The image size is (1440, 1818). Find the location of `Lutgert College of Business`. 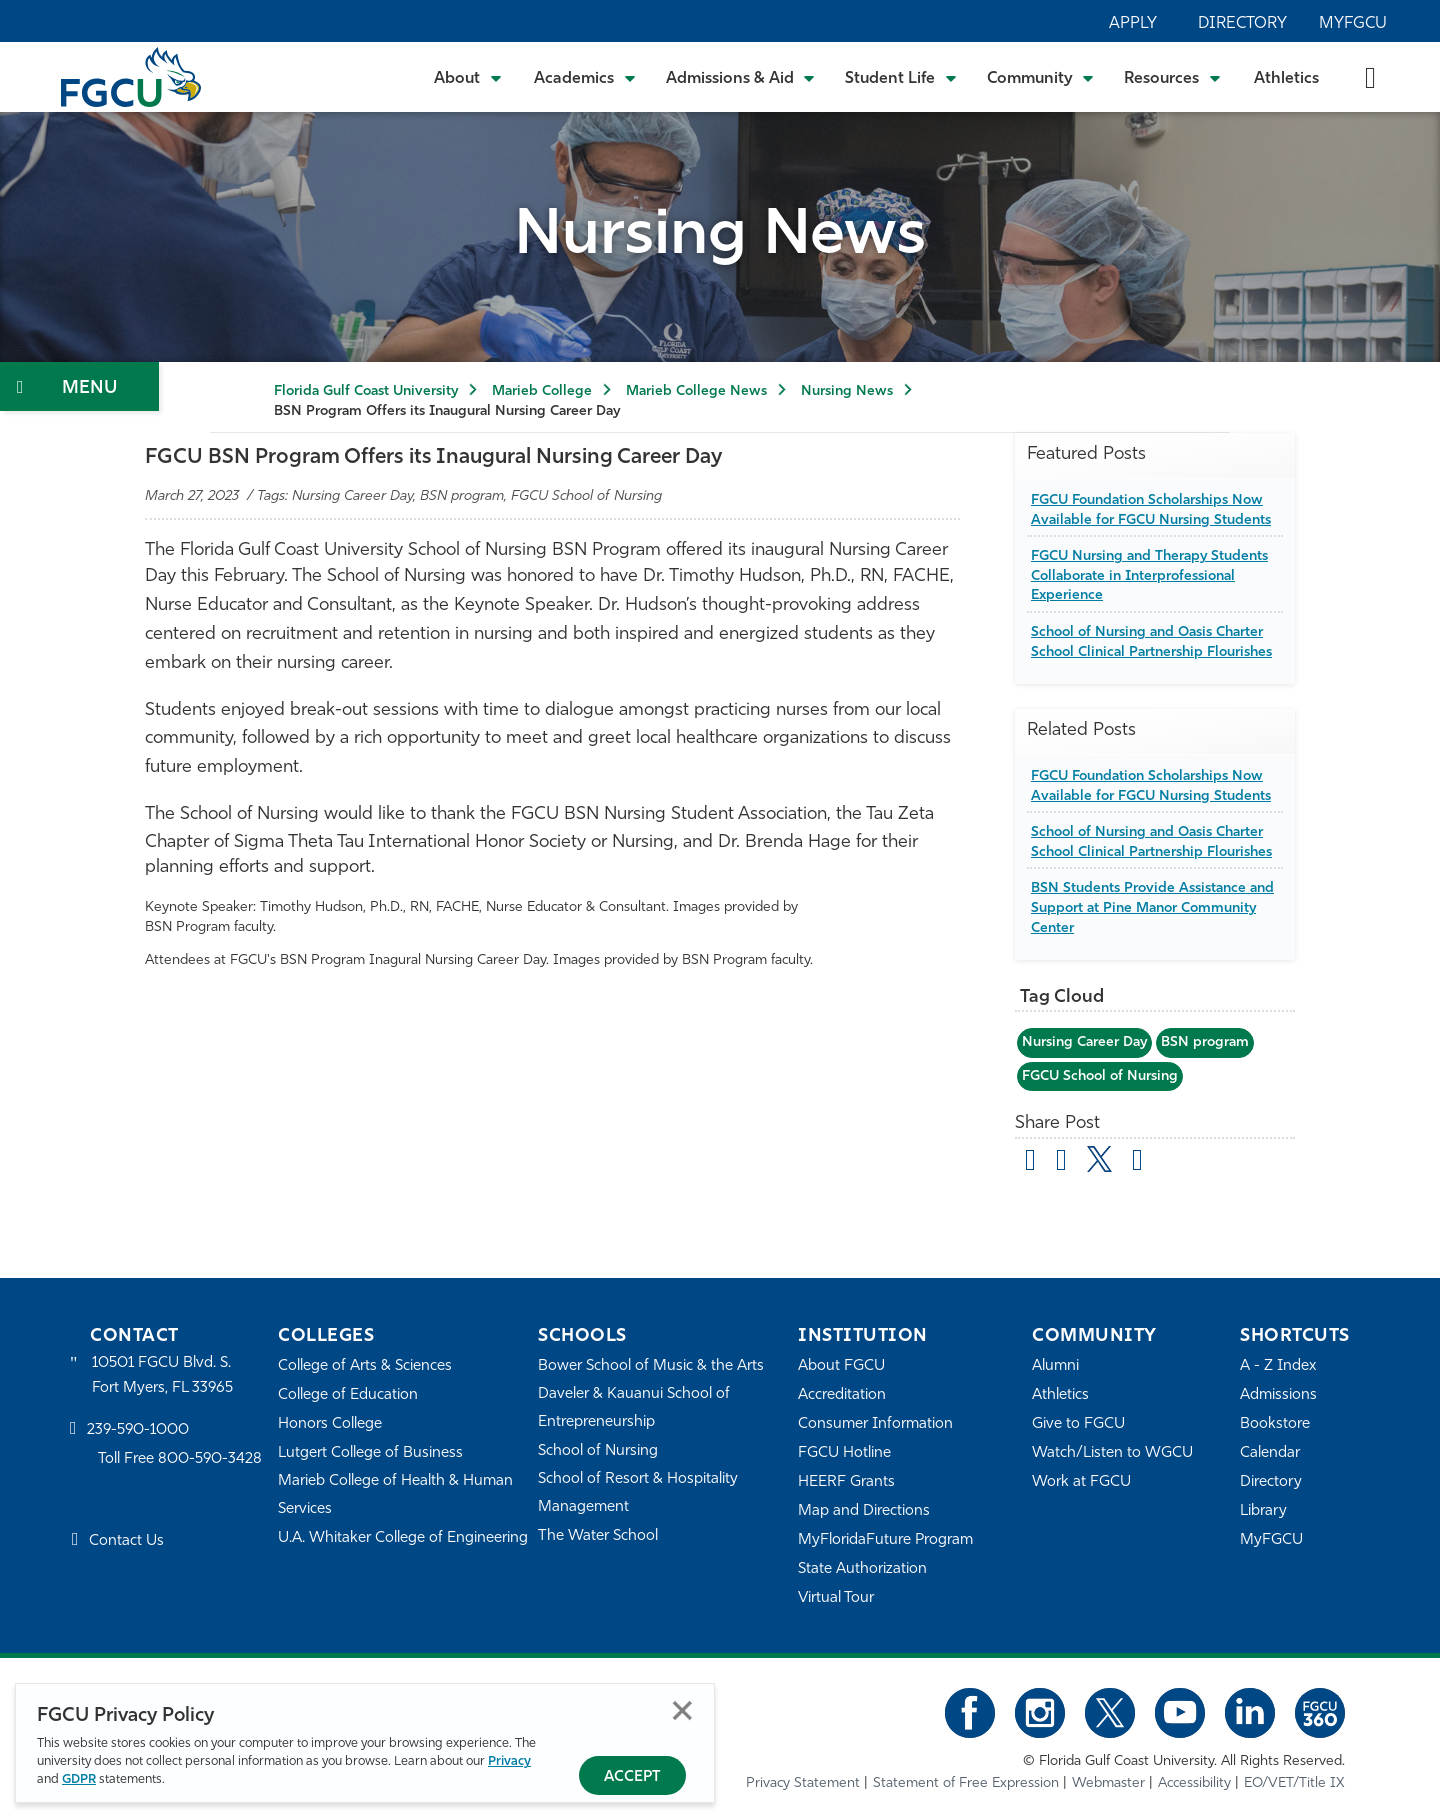

Lutgert College of Business is located at coordinates (370, 1453).